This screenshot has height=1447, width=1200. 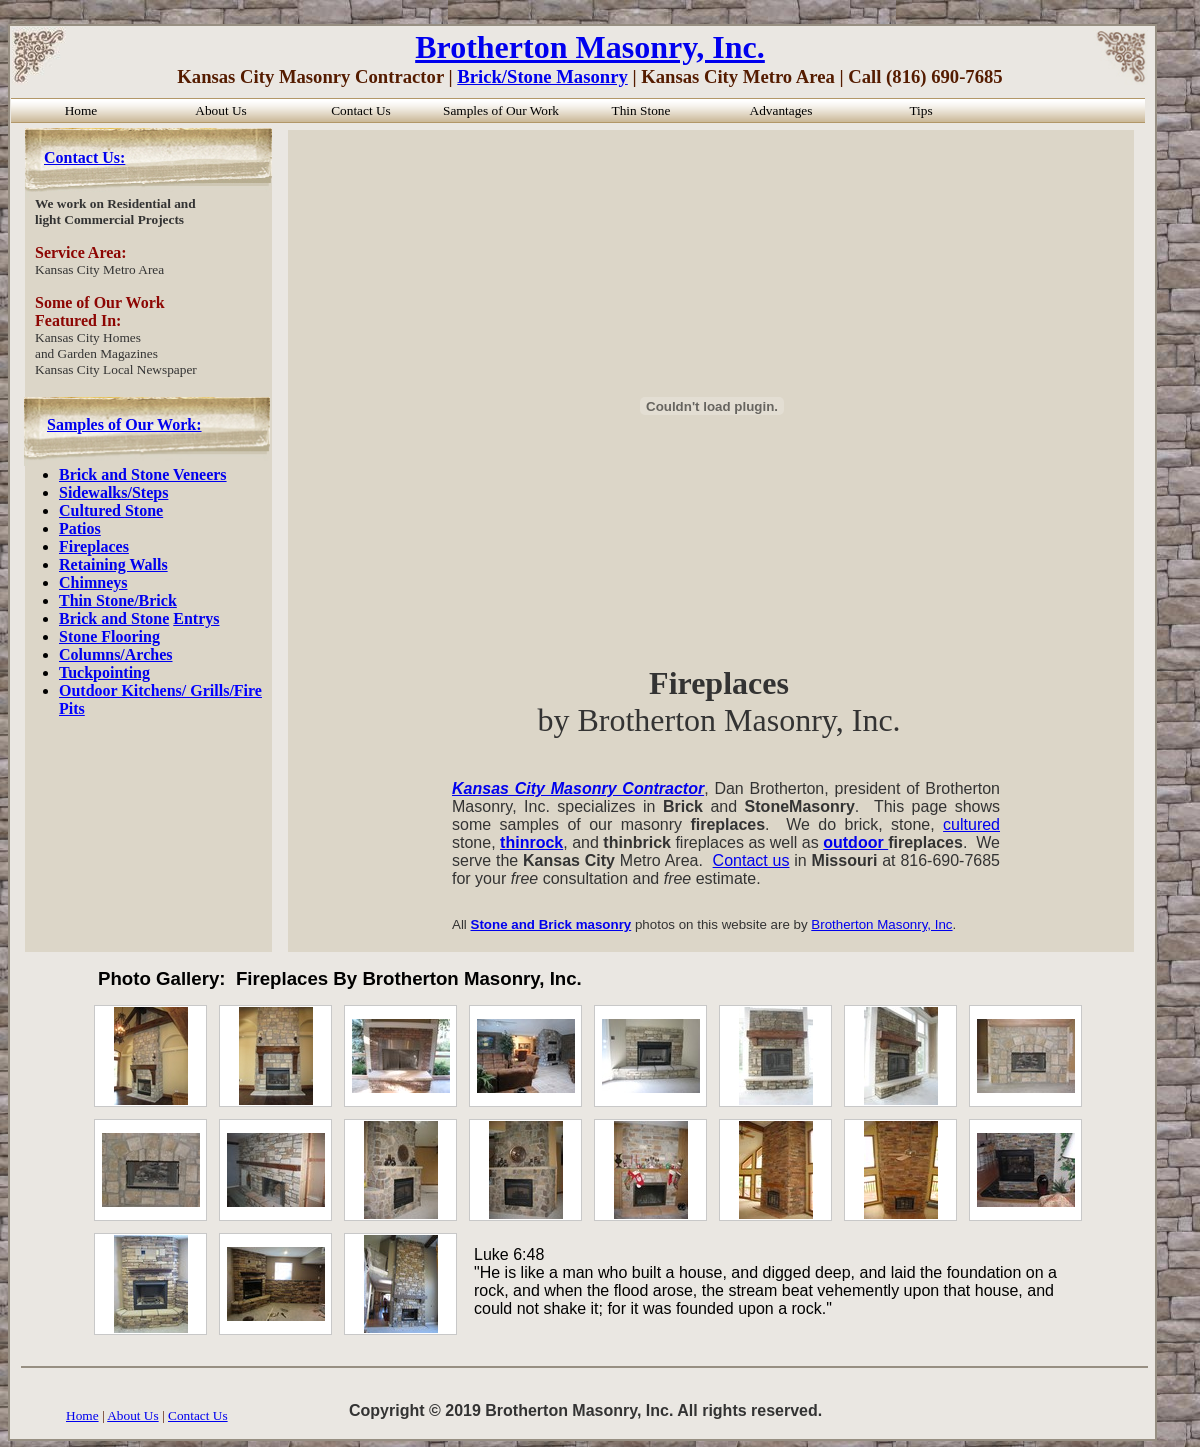 I want to click on Samples of Our Work:, so click(x=124, y=424).